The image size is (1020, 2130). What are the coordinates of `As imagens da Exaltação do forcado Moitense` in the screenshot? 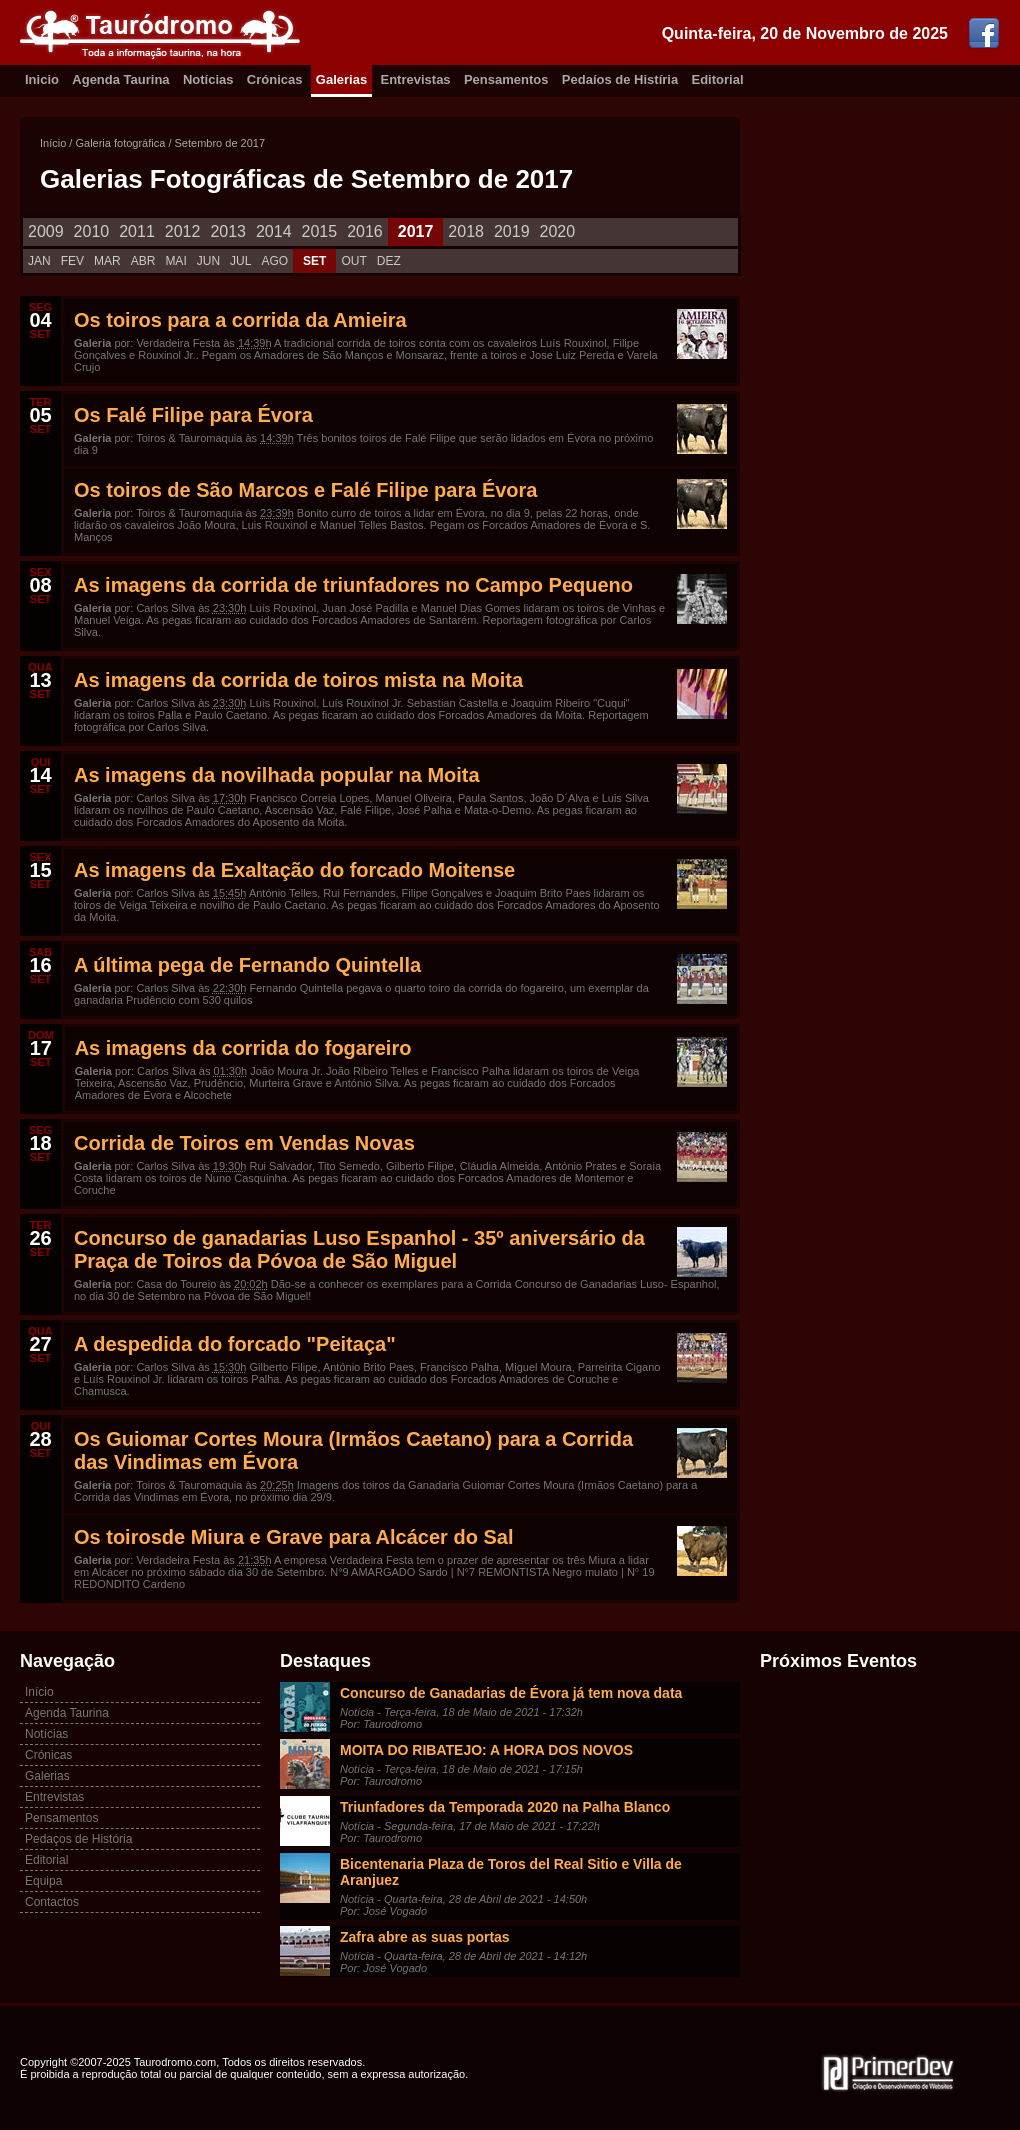 It's located at (294, 870).